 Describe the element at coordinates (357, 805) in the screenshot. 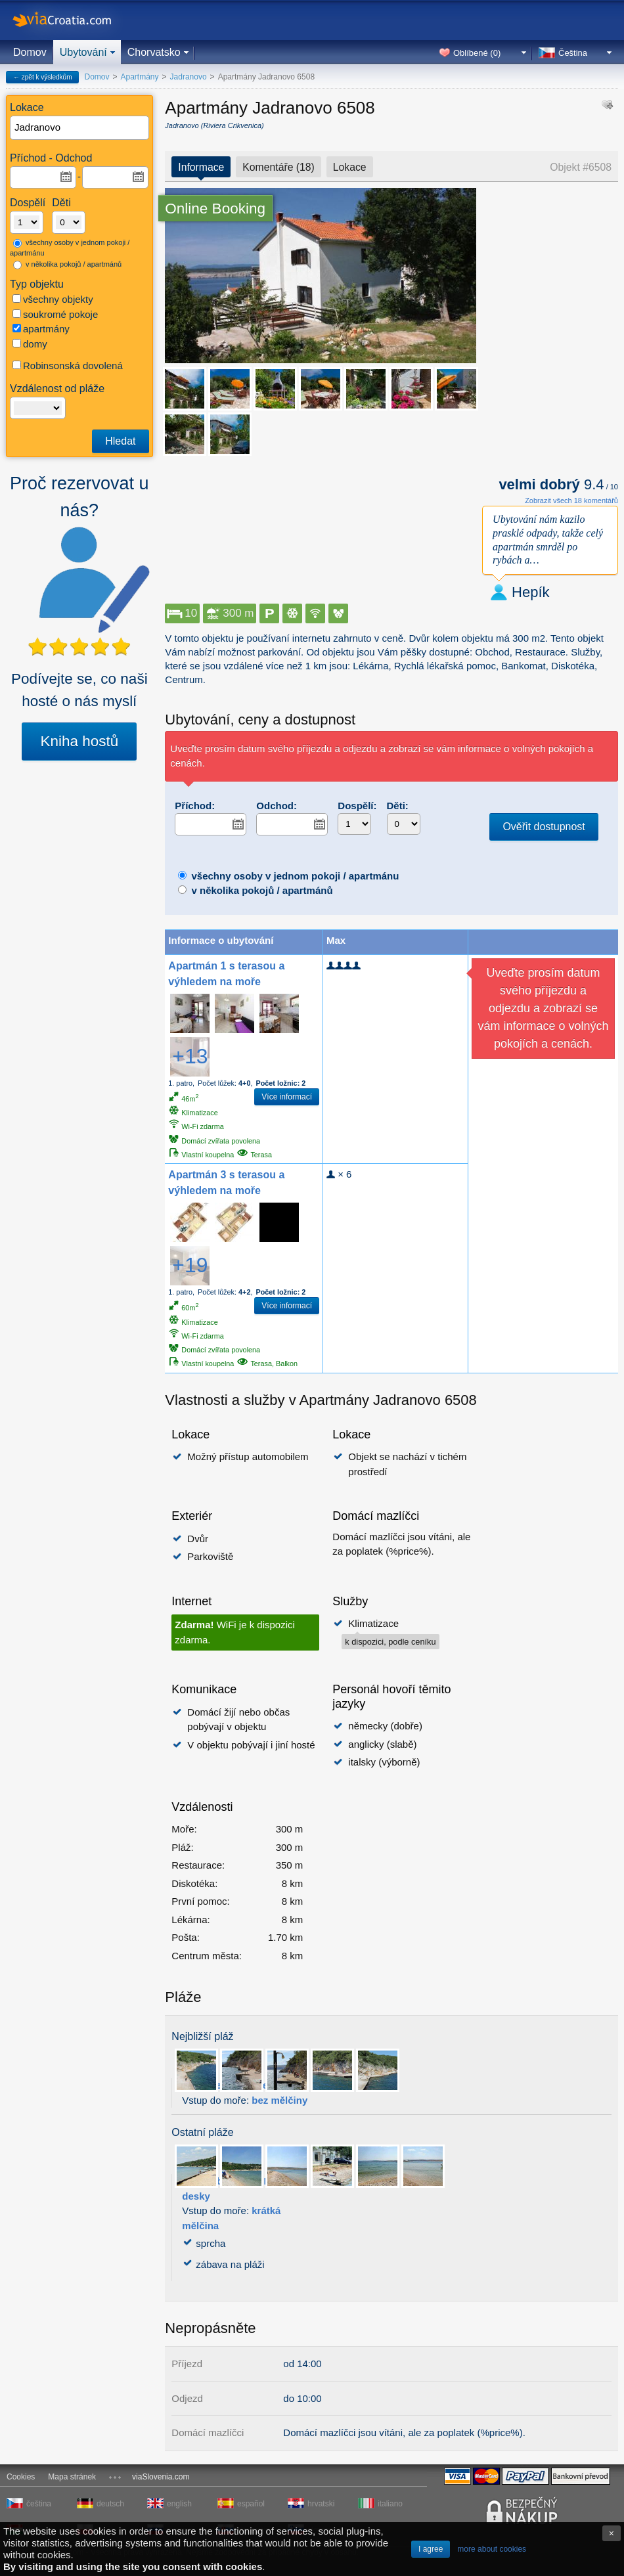

I see `Dospělí:` at that location.